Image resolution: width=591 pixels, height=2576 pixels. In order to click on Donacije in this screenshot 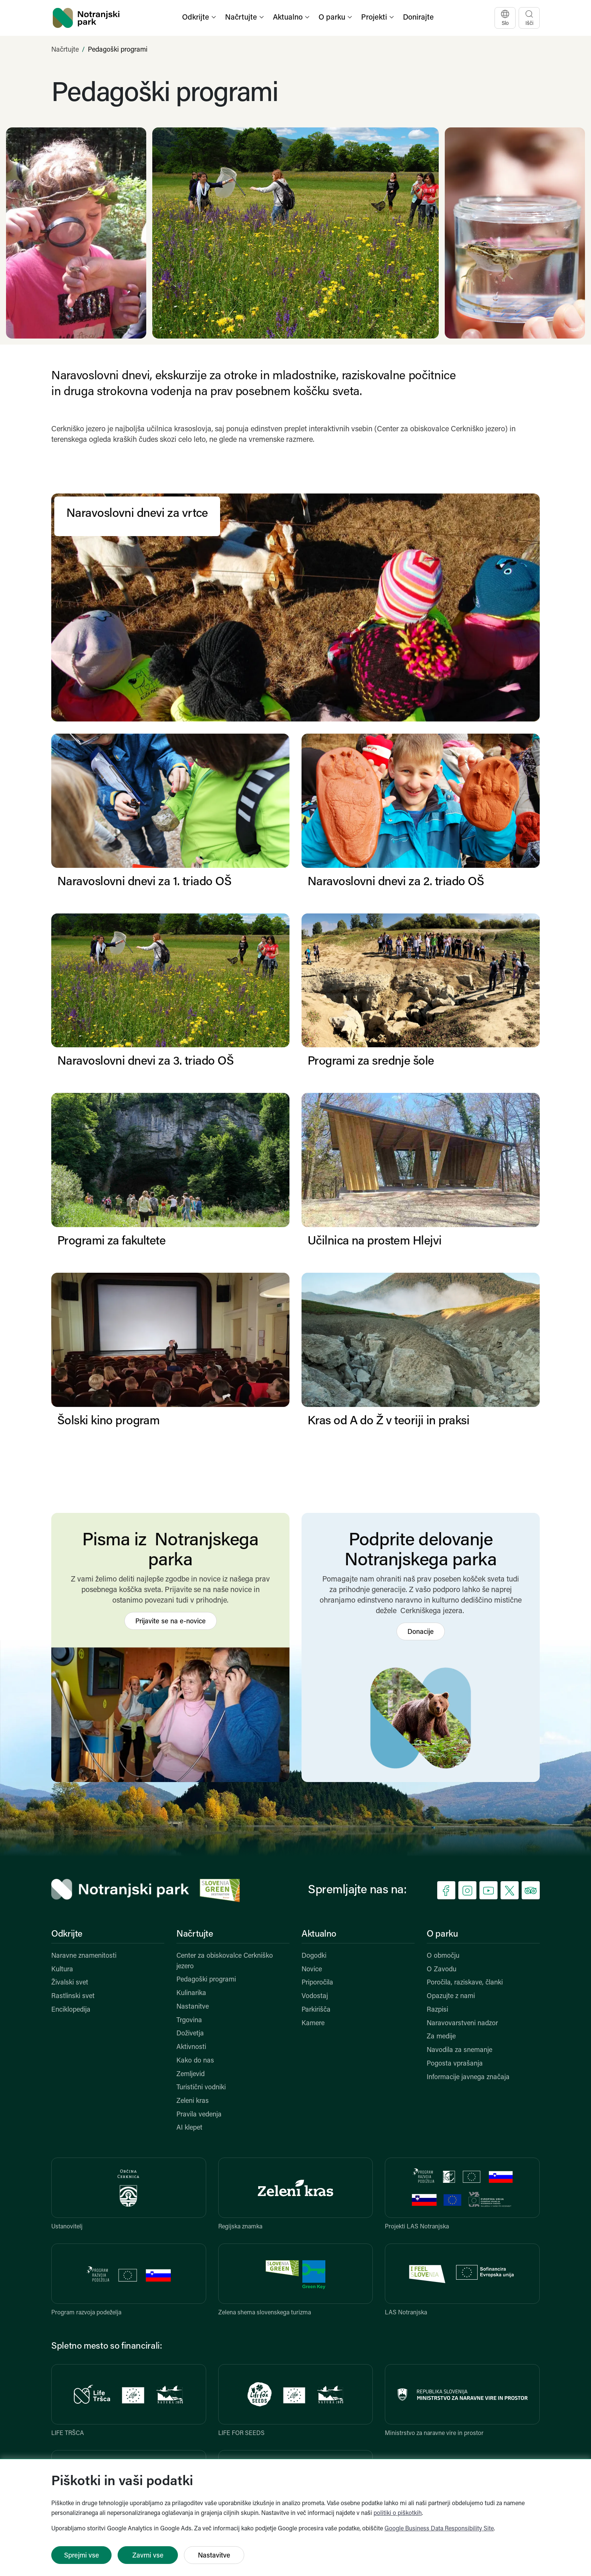, I will do `click(420, 1632)`.